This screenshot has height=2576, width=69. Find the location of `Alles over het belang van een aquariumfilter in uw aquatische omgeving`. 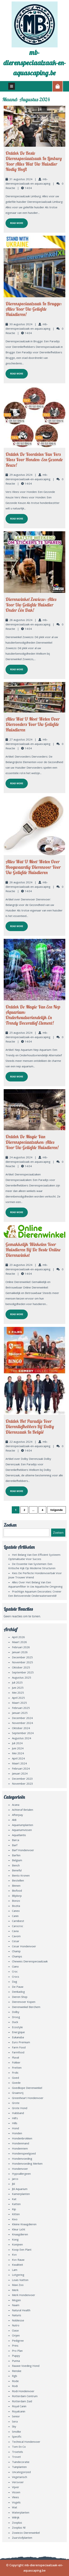

Alles over het belang van een aquariumfilter in uw aquatische omgeving is located at coordinates (35, 1584).